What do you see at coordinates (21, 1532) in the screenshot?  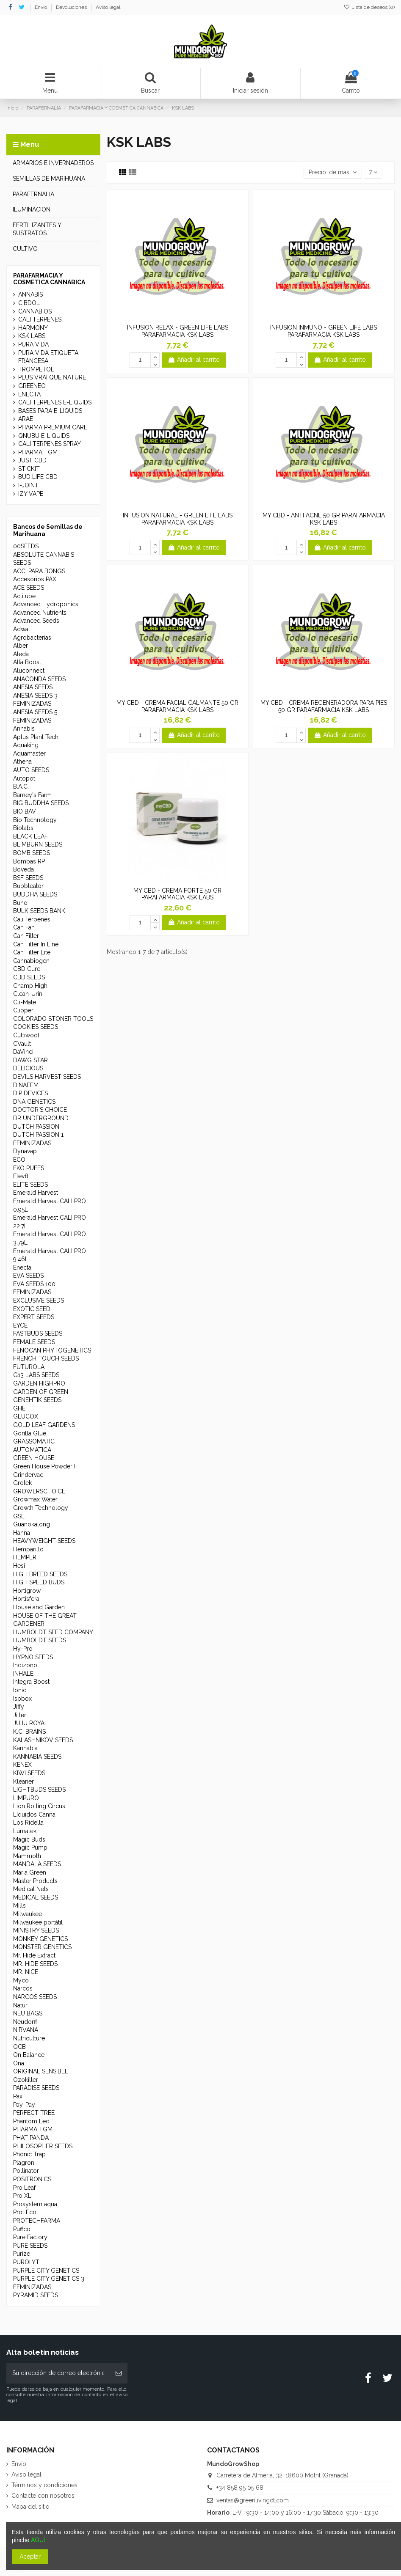 I see `Hanna` at bounding box center [21, 1532].